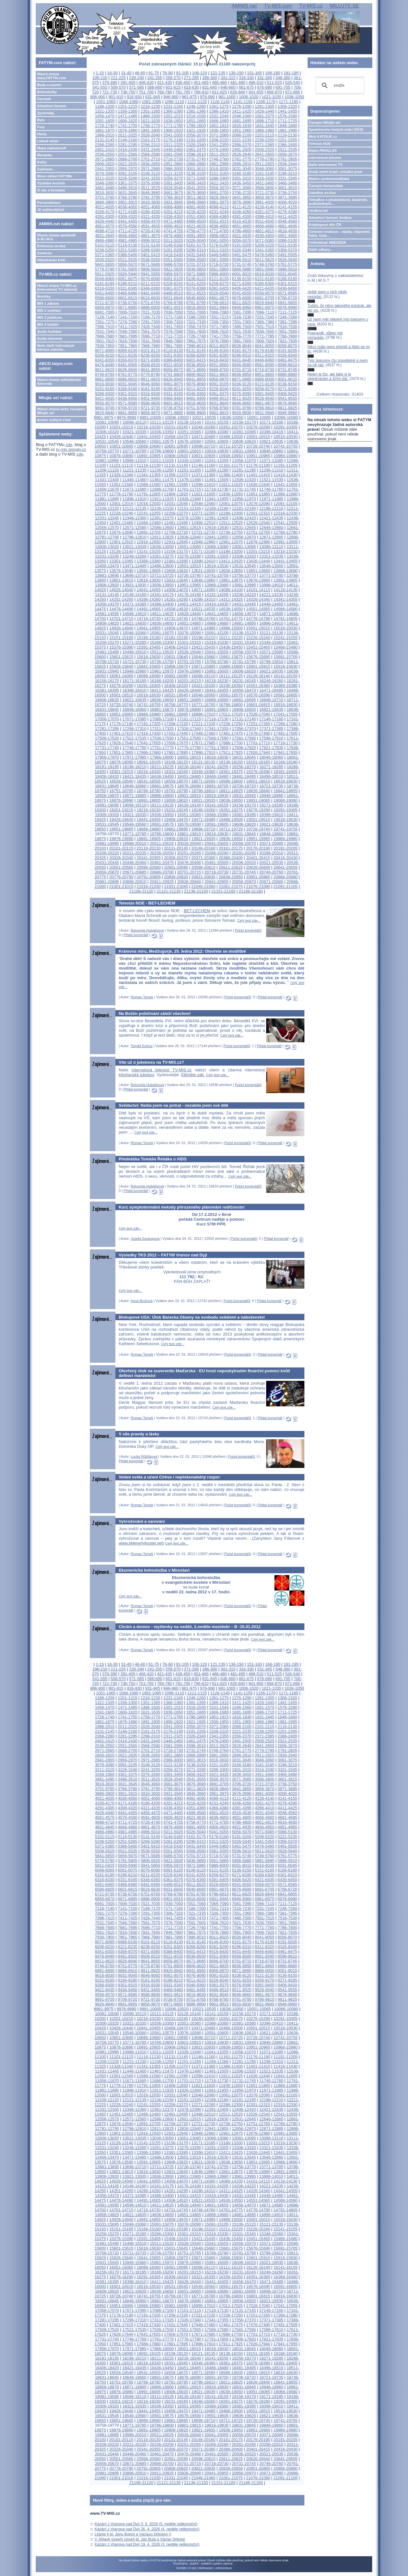 This screenshot has height=2576, width=408. What do you see at coordinates (203, 589) in the screenshot?
I see `14071-14085` at bounding box center [203, 589].